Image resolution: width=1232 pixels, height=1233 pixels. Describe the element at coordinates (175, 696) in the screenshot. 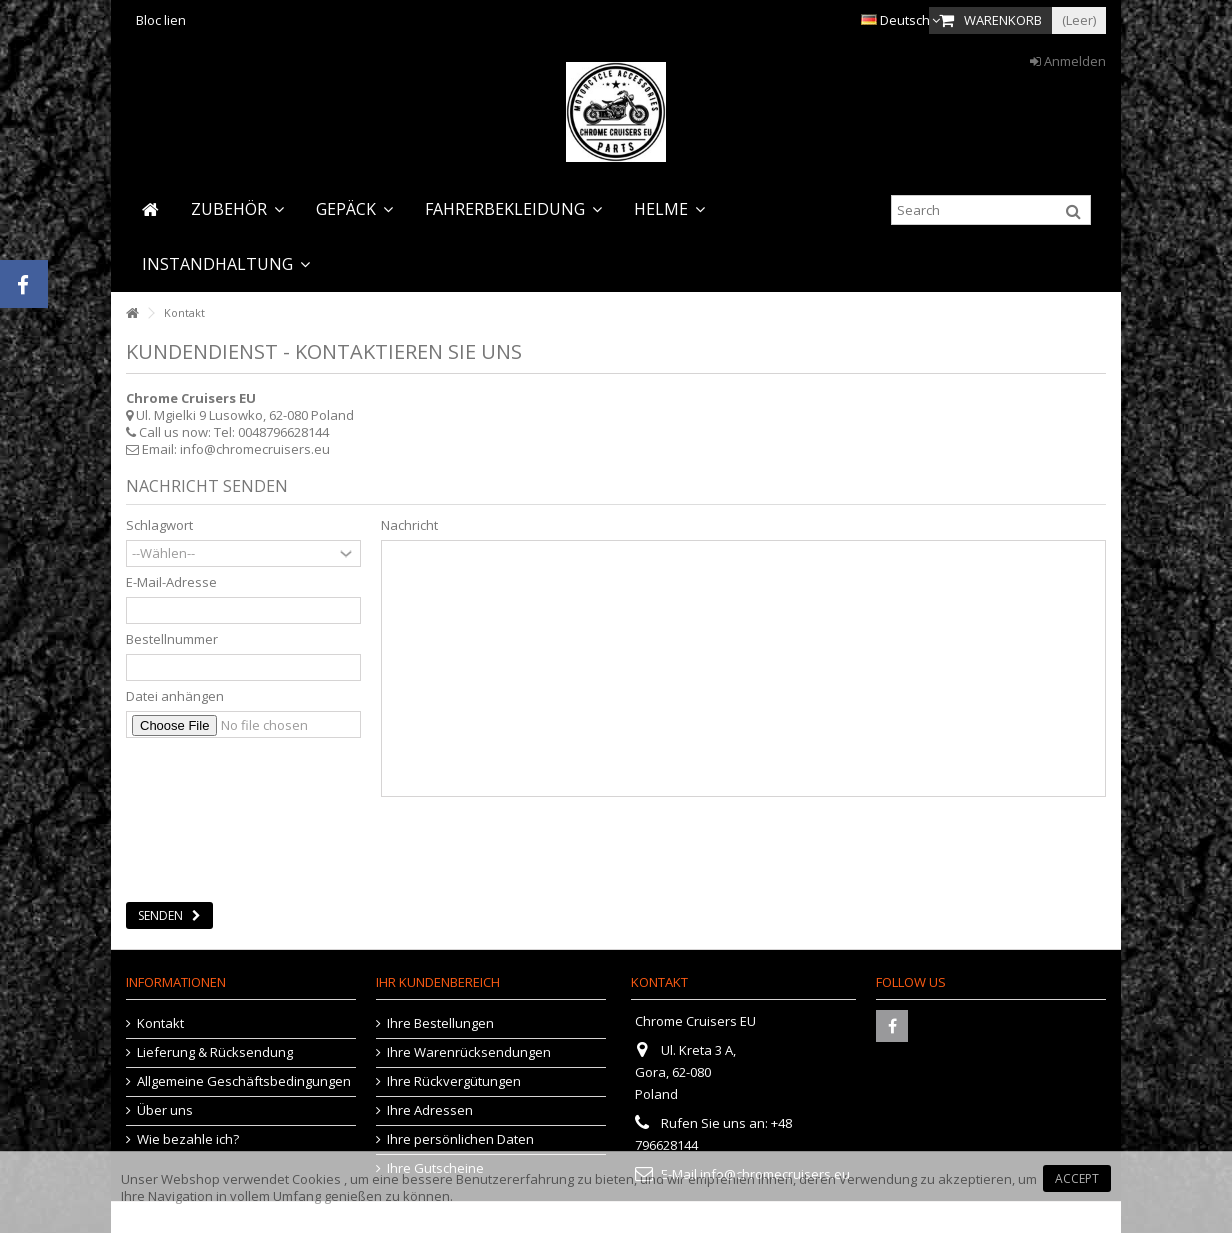

I see `Datei anhängen` at that location.